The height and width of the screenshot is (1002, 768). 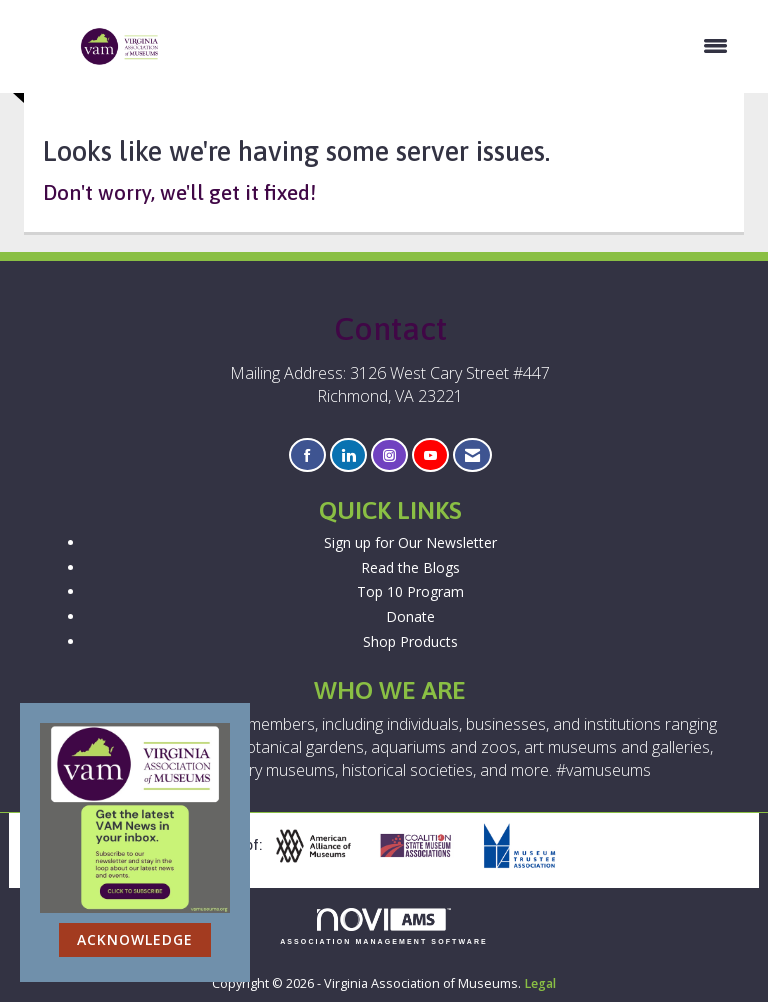 I want to click on Association Management Software, so click(x=384, y=926).